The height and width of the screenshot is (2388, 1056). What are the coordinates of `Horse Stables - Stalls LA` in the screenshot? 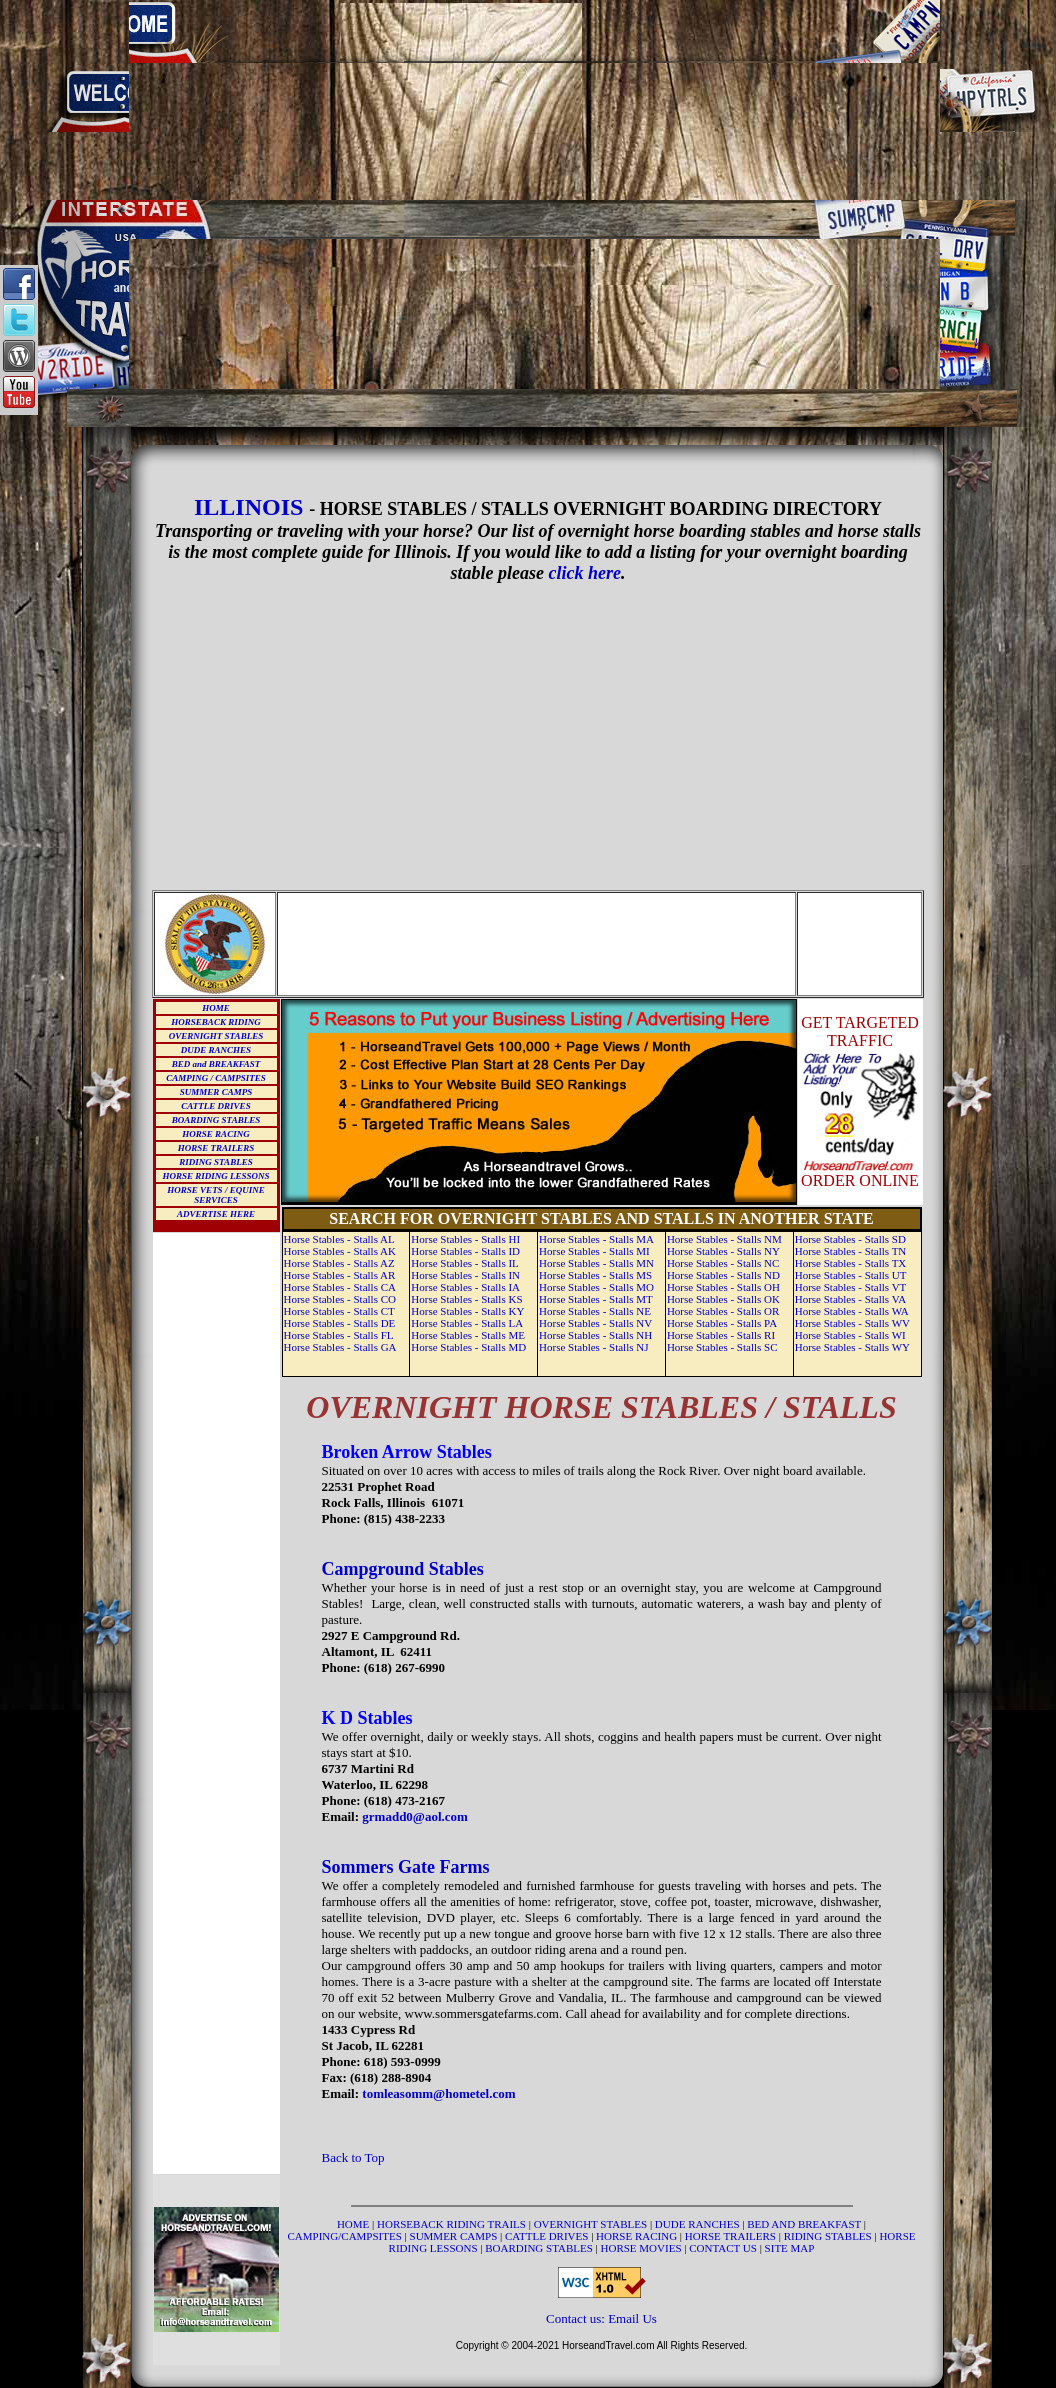 It's located at (467, 1323).